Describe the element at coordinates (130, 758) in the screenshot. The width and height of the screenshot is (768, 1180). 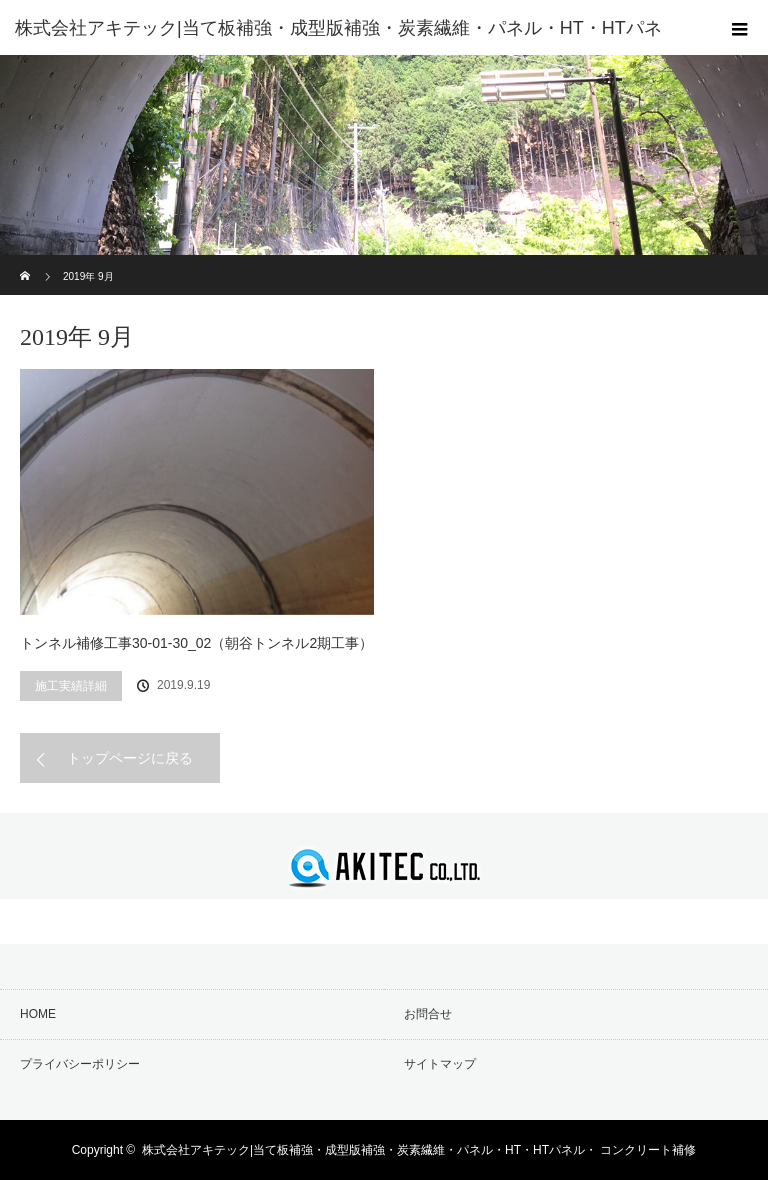
I see `トップページに戻る` at that location.